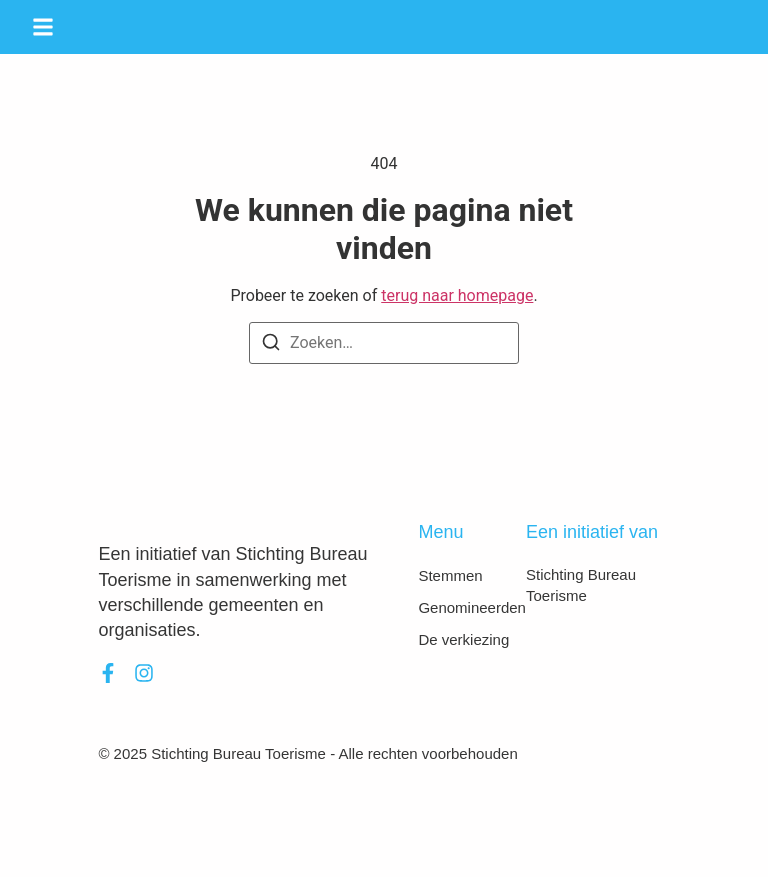 The height and width of the screenshot is (877, 768). What do you see at coordinates (463, 639) in the screenshot?
I see `De verkiezing` at bounding box center [463, 639].